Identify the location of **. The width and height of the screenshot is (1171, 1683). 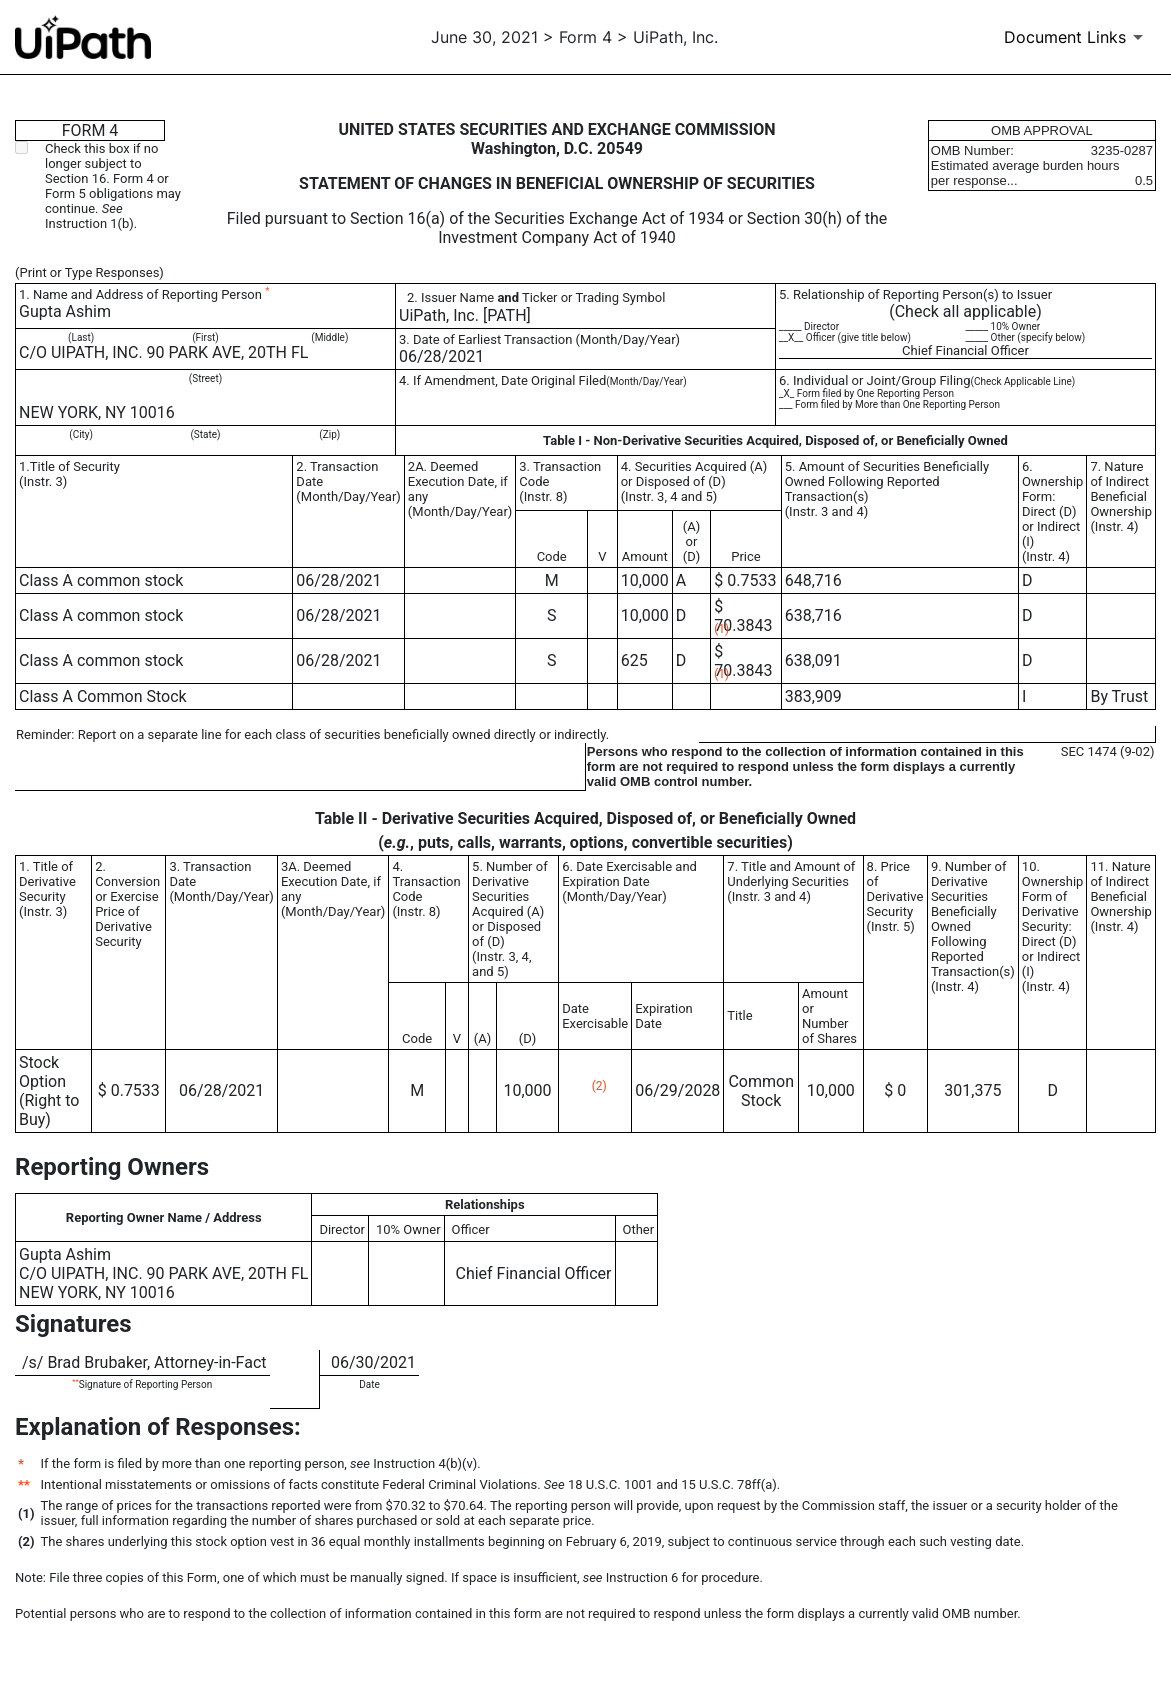
(75, 1381).